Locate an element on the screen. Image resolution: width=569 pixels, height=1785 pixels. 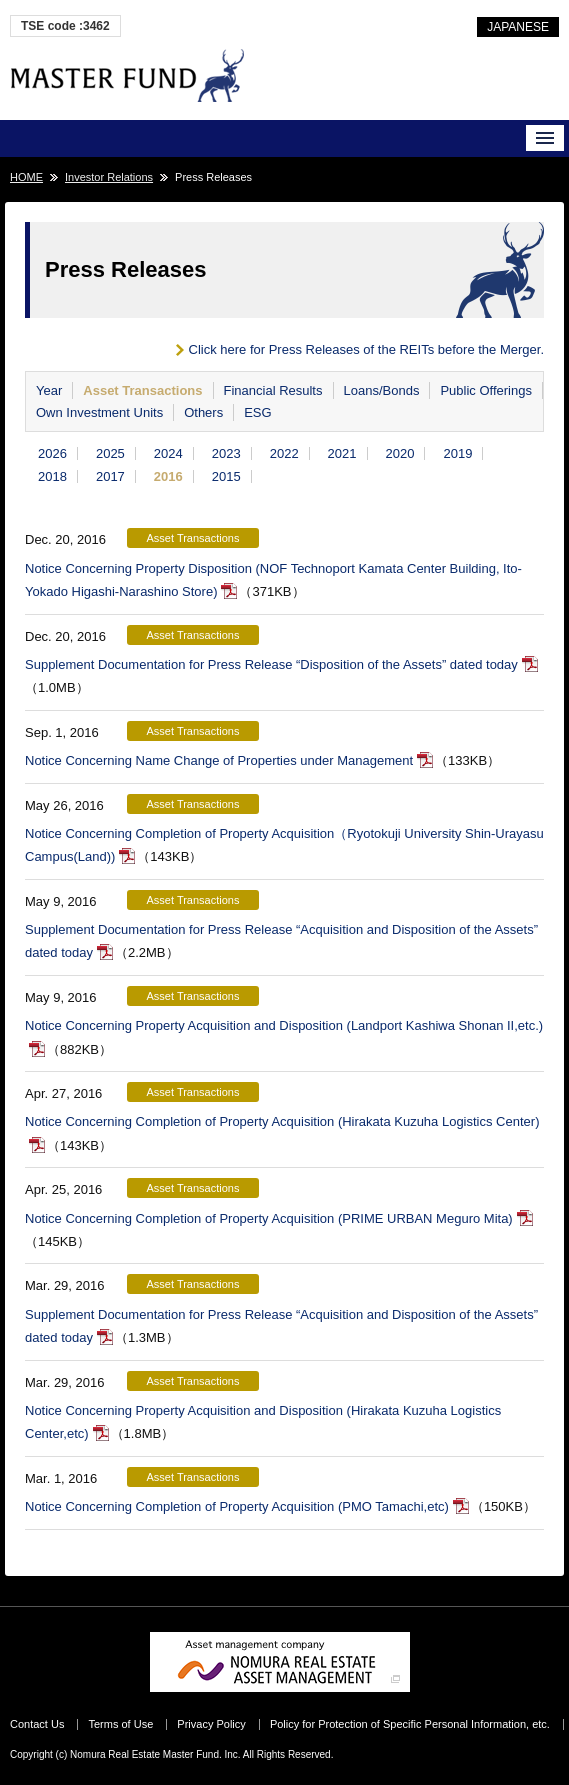
Supplement Documentation for Press Release “Disposition of the Assets” dated today is located at coordinates (271, 664).